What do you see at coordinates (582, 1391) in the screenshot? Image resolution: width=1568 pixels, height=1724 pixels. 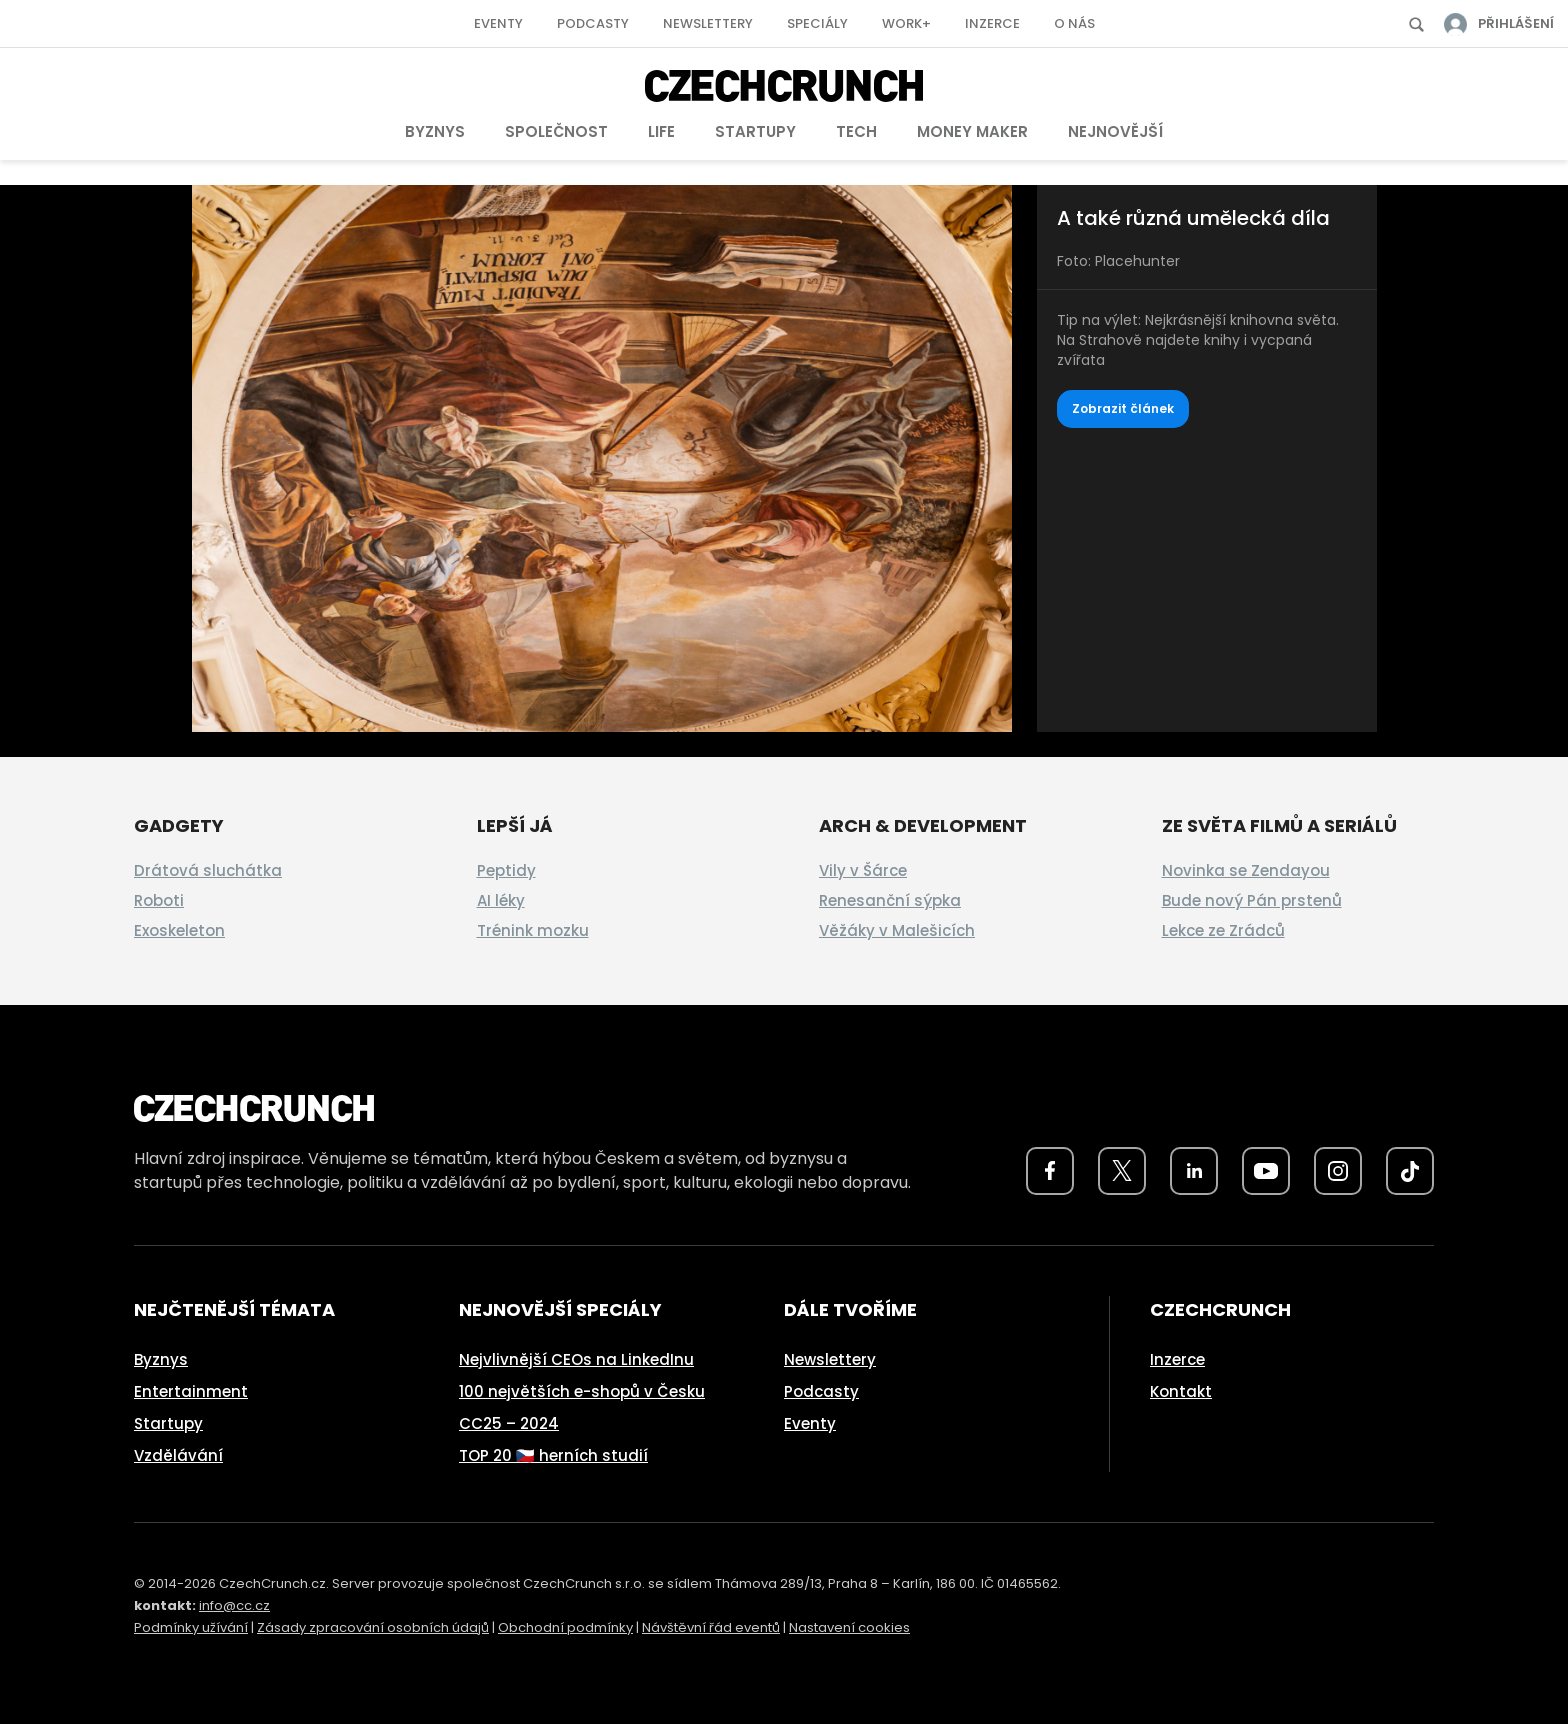 I see `100 největších e-shopů v Česku` at bounding box center [582, 1391].